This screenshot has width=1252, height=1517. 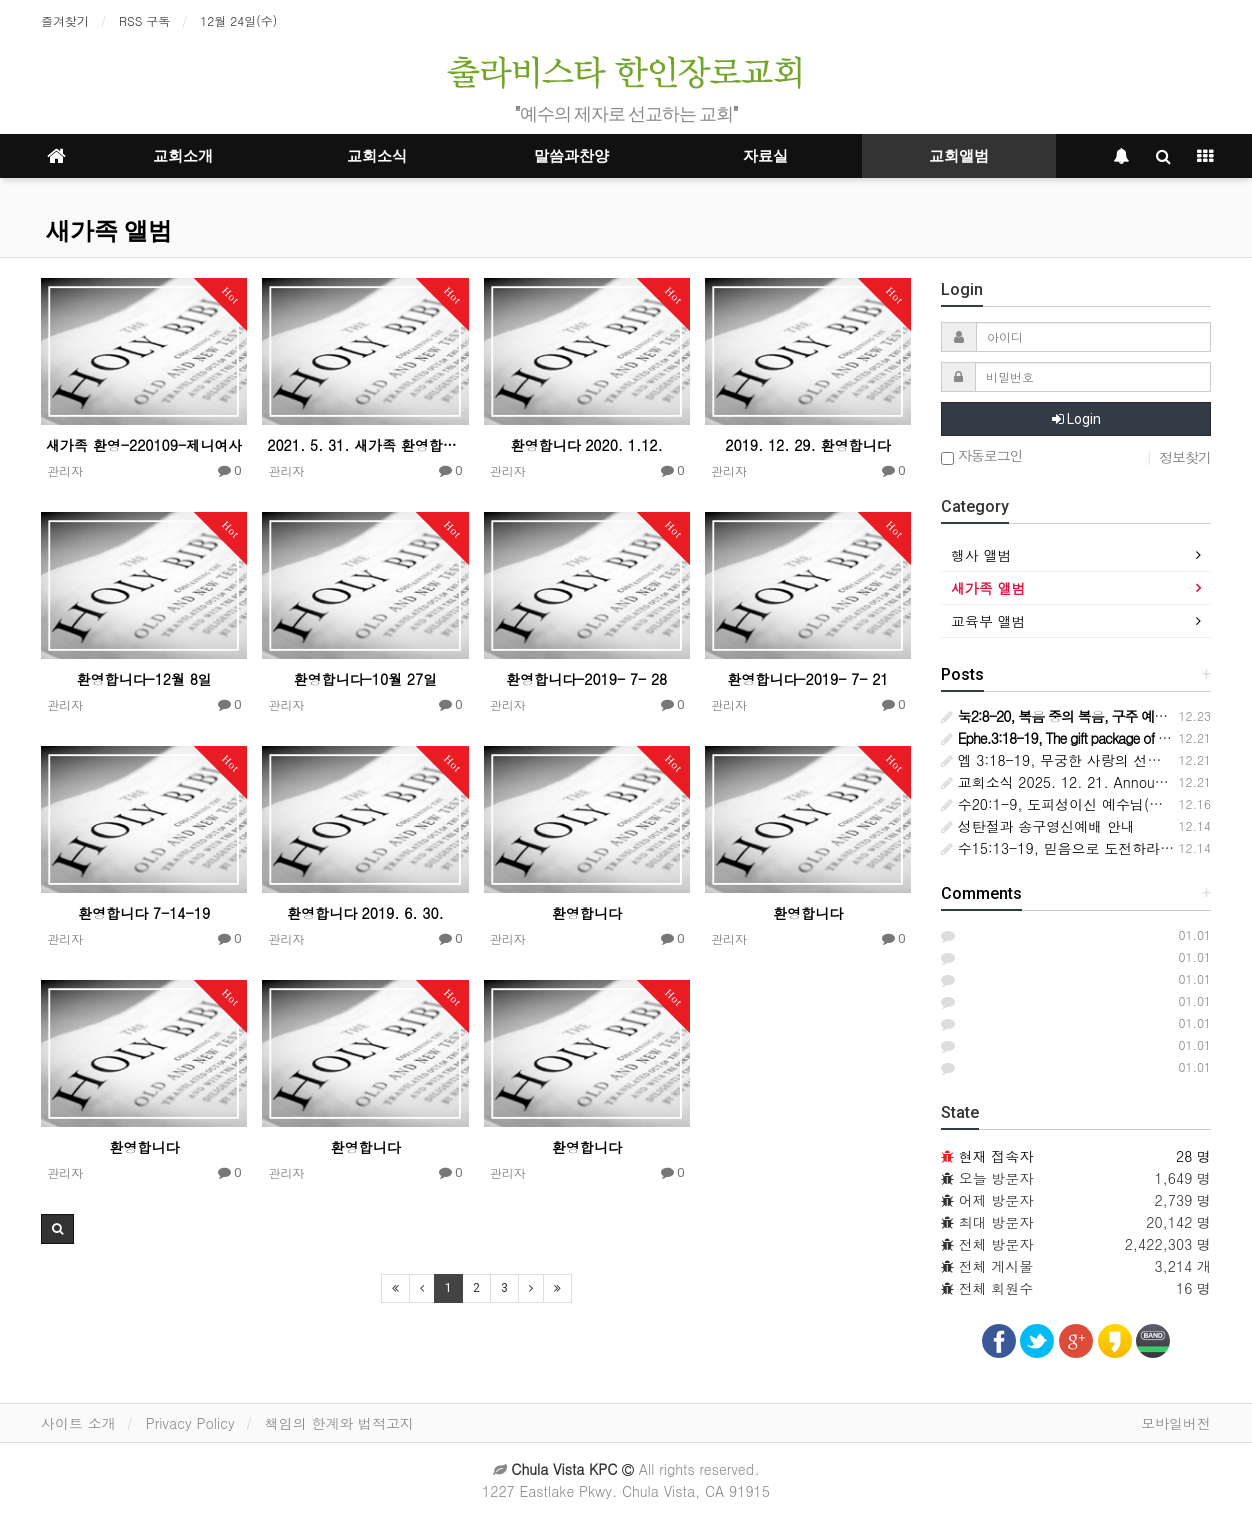 I want to click on Privacy Policy, so click(x=190, y=1423).